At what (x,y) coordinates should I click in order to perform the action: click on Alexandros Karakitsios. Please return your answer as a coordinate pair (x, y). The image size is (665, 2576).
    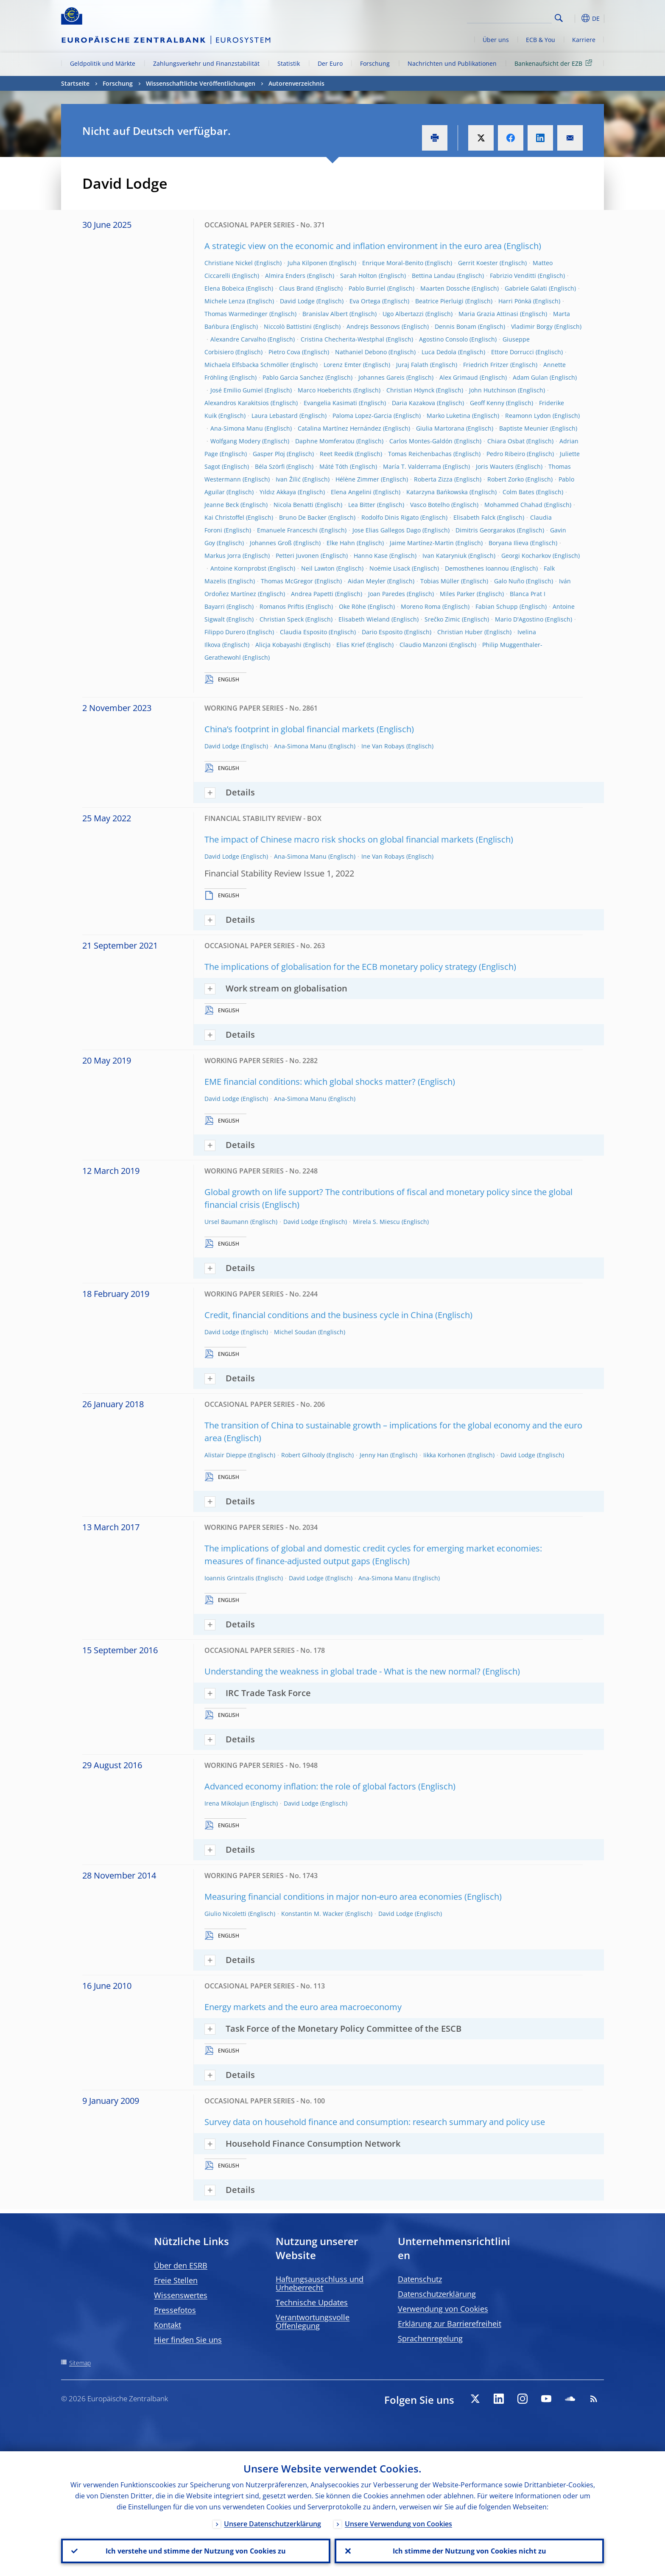
    Looking at the image, I should click on (236, 403).